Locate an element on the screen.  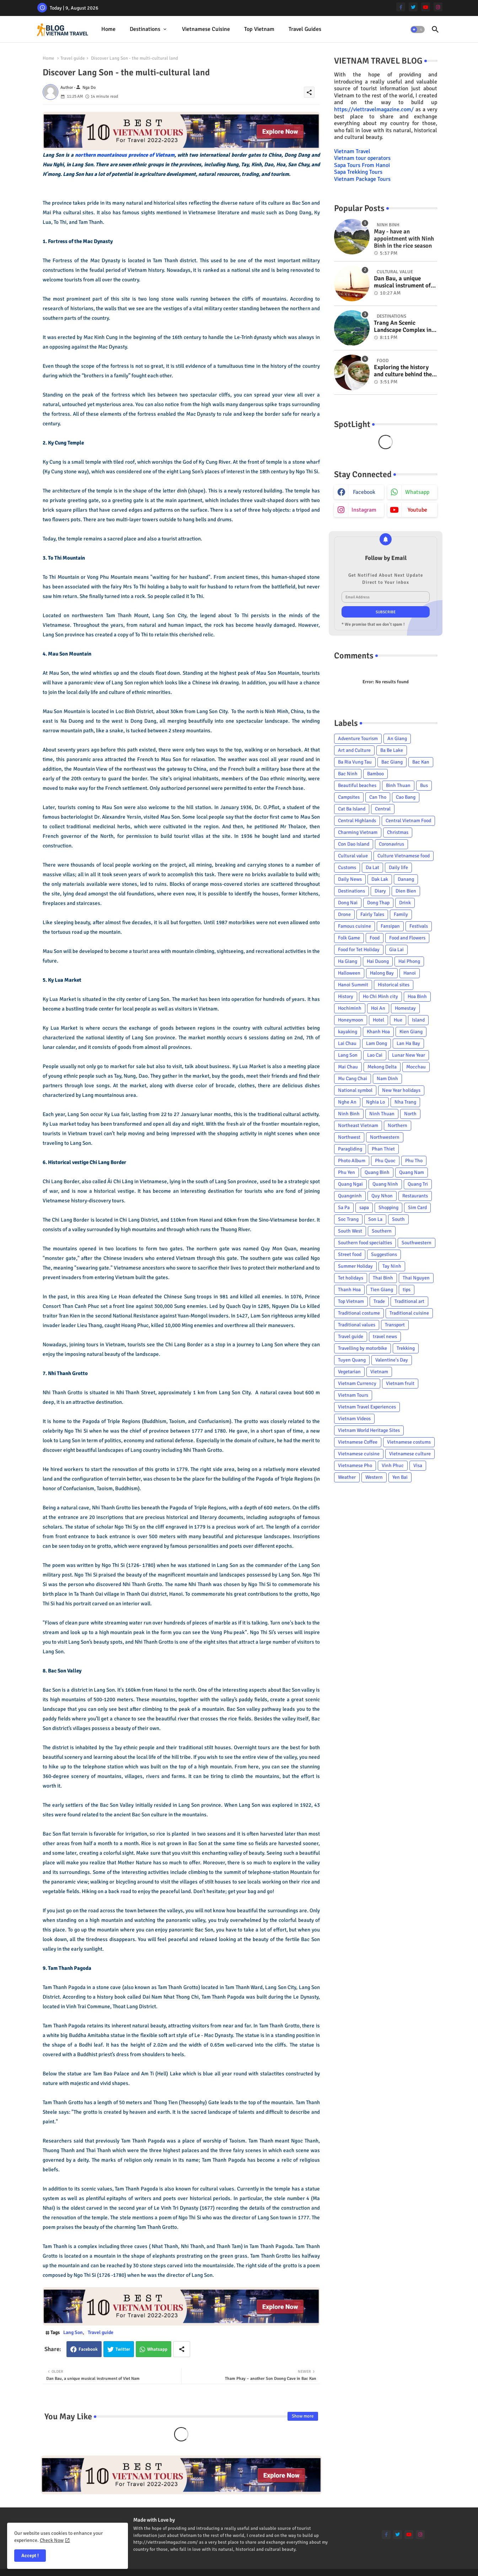
Facebook is located at coordinates (88, 2349).